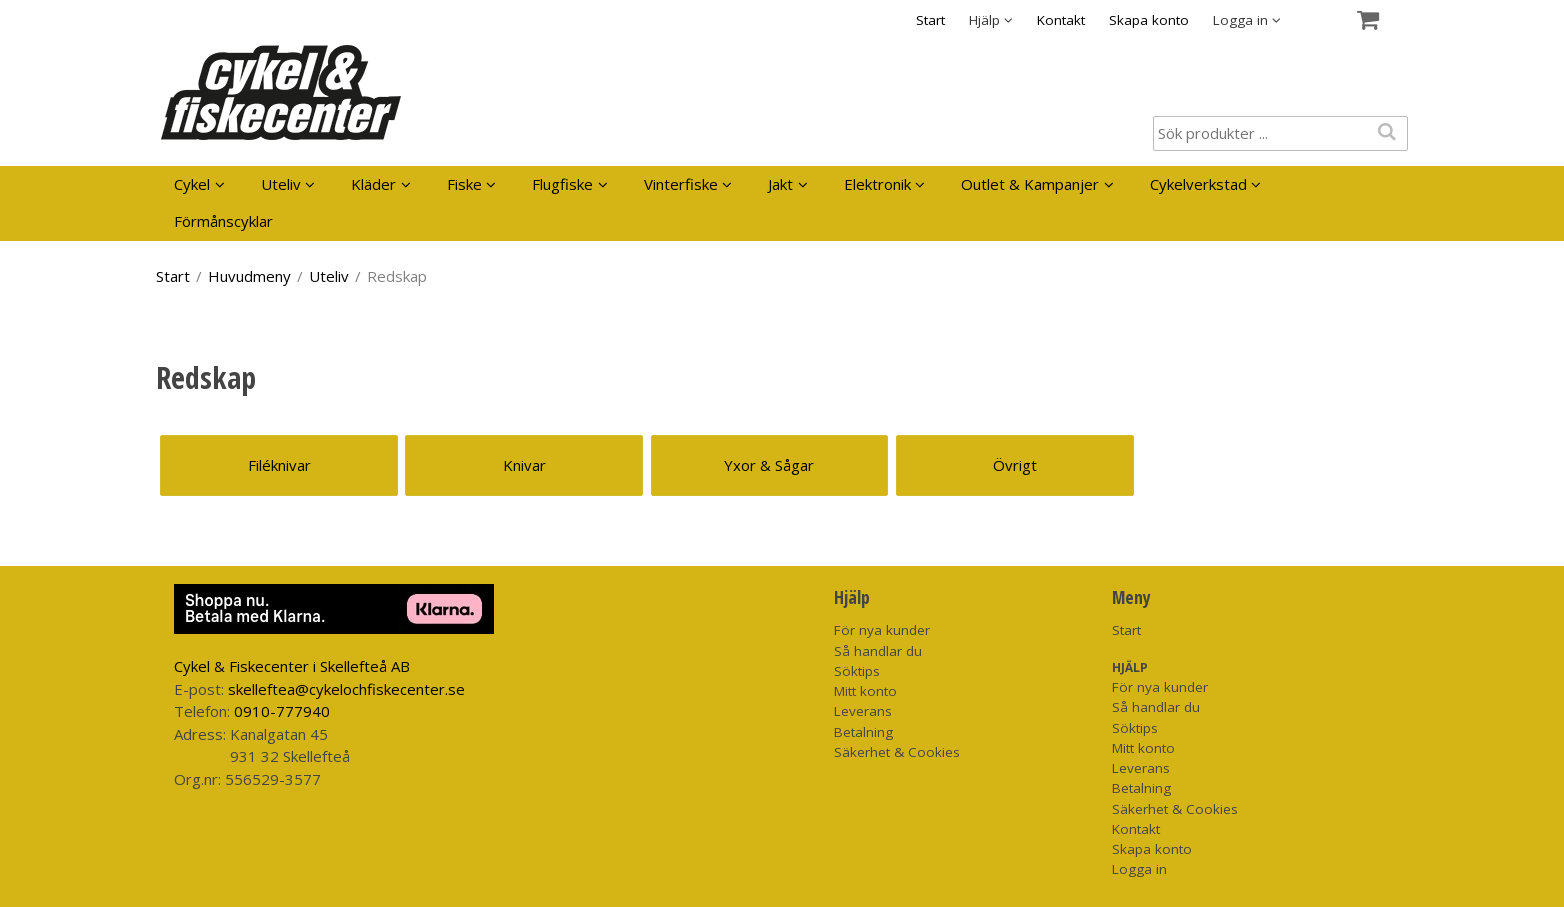 The image size is (1564, 907). What do you see at coordinates (282, 711) in the screenshot?
I see `0910-777940` at bounding box center [282, 711].